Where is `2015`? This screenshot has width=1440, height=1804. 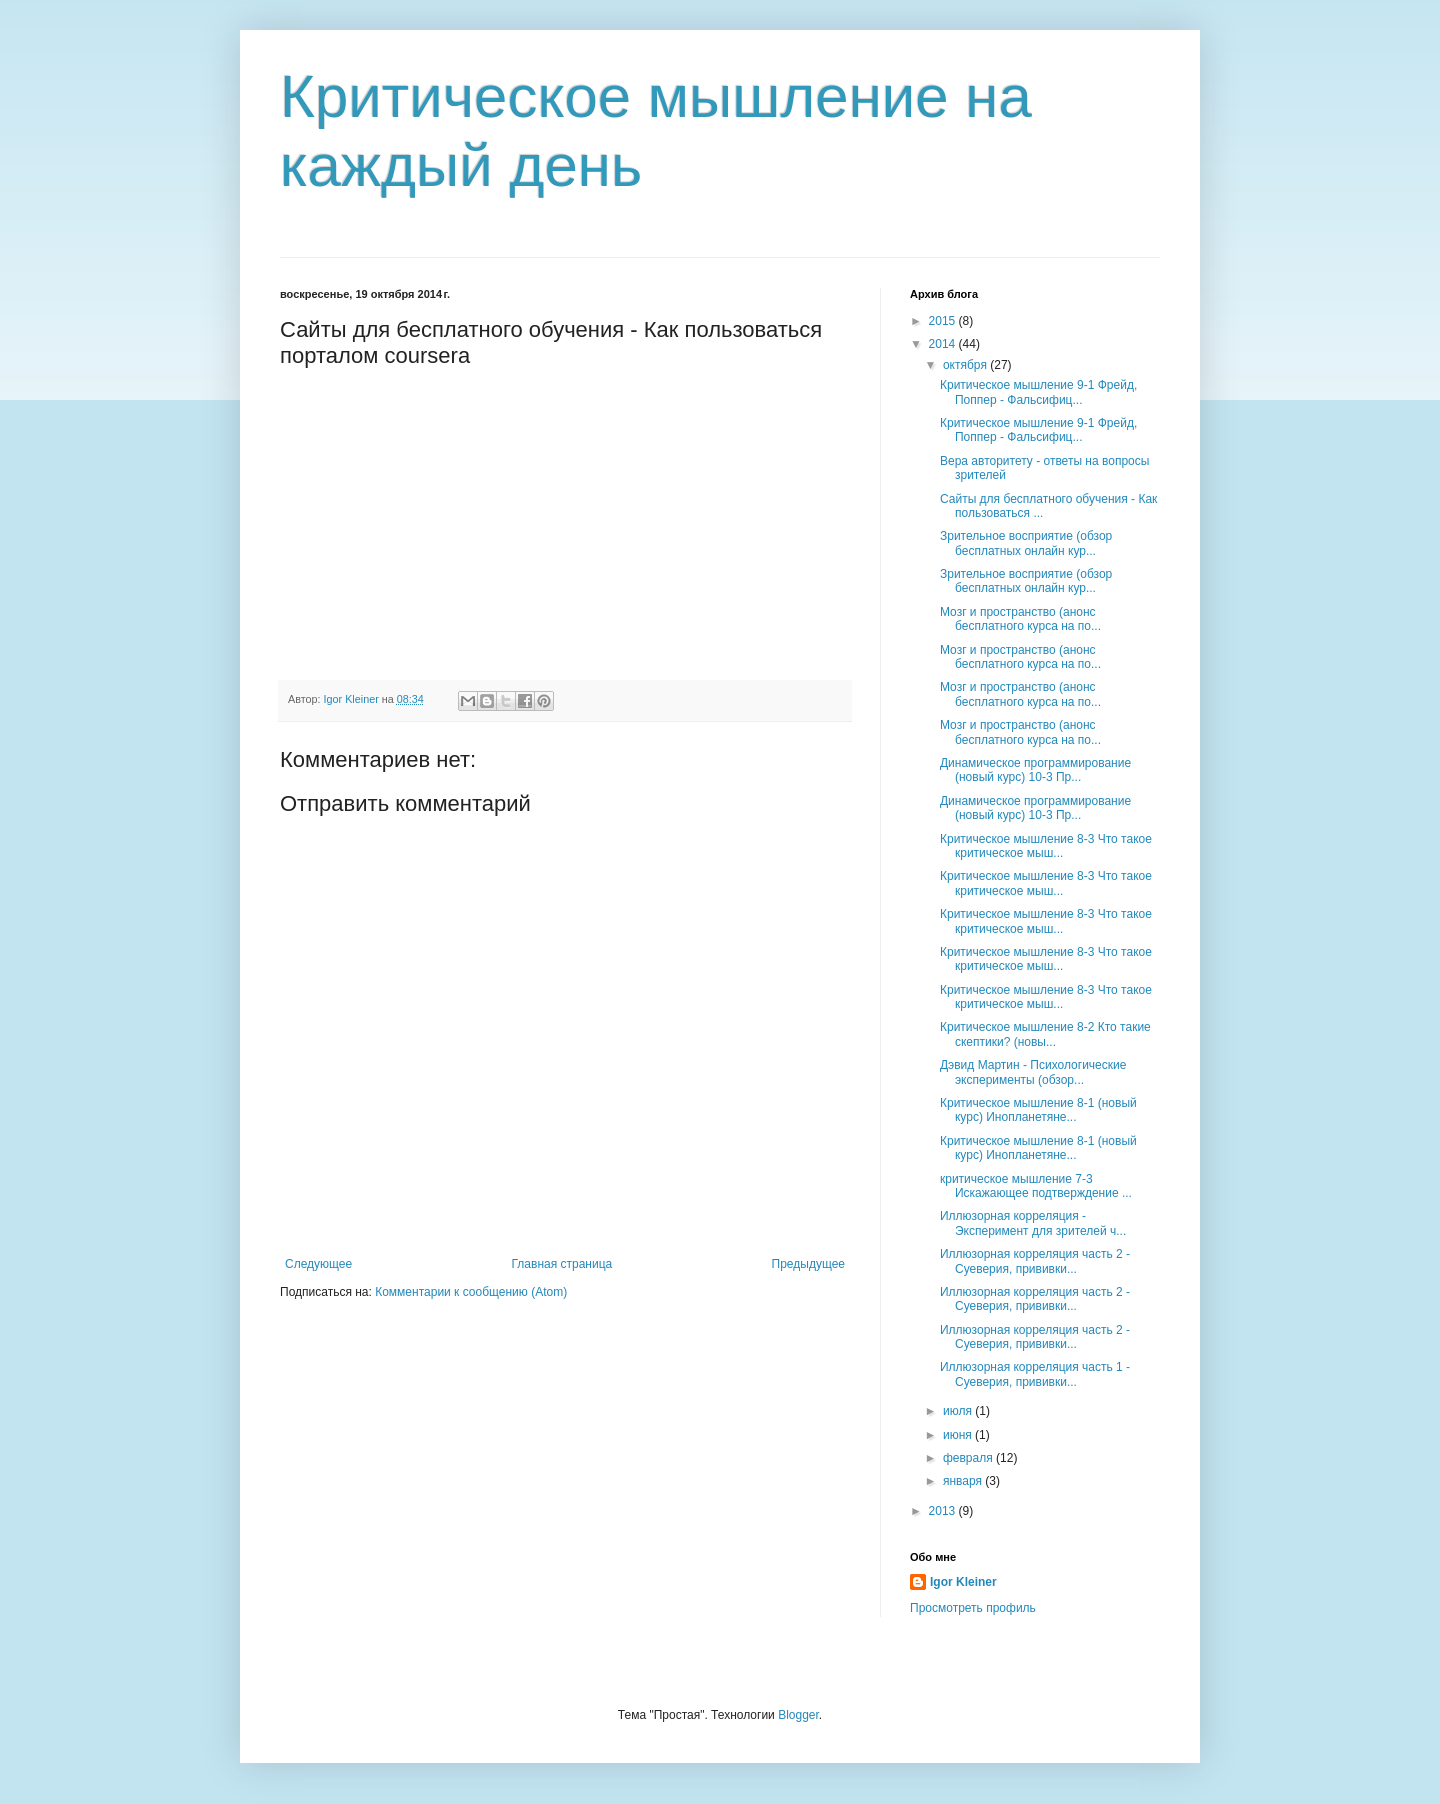 2015 is located at coordinates (944, 321).